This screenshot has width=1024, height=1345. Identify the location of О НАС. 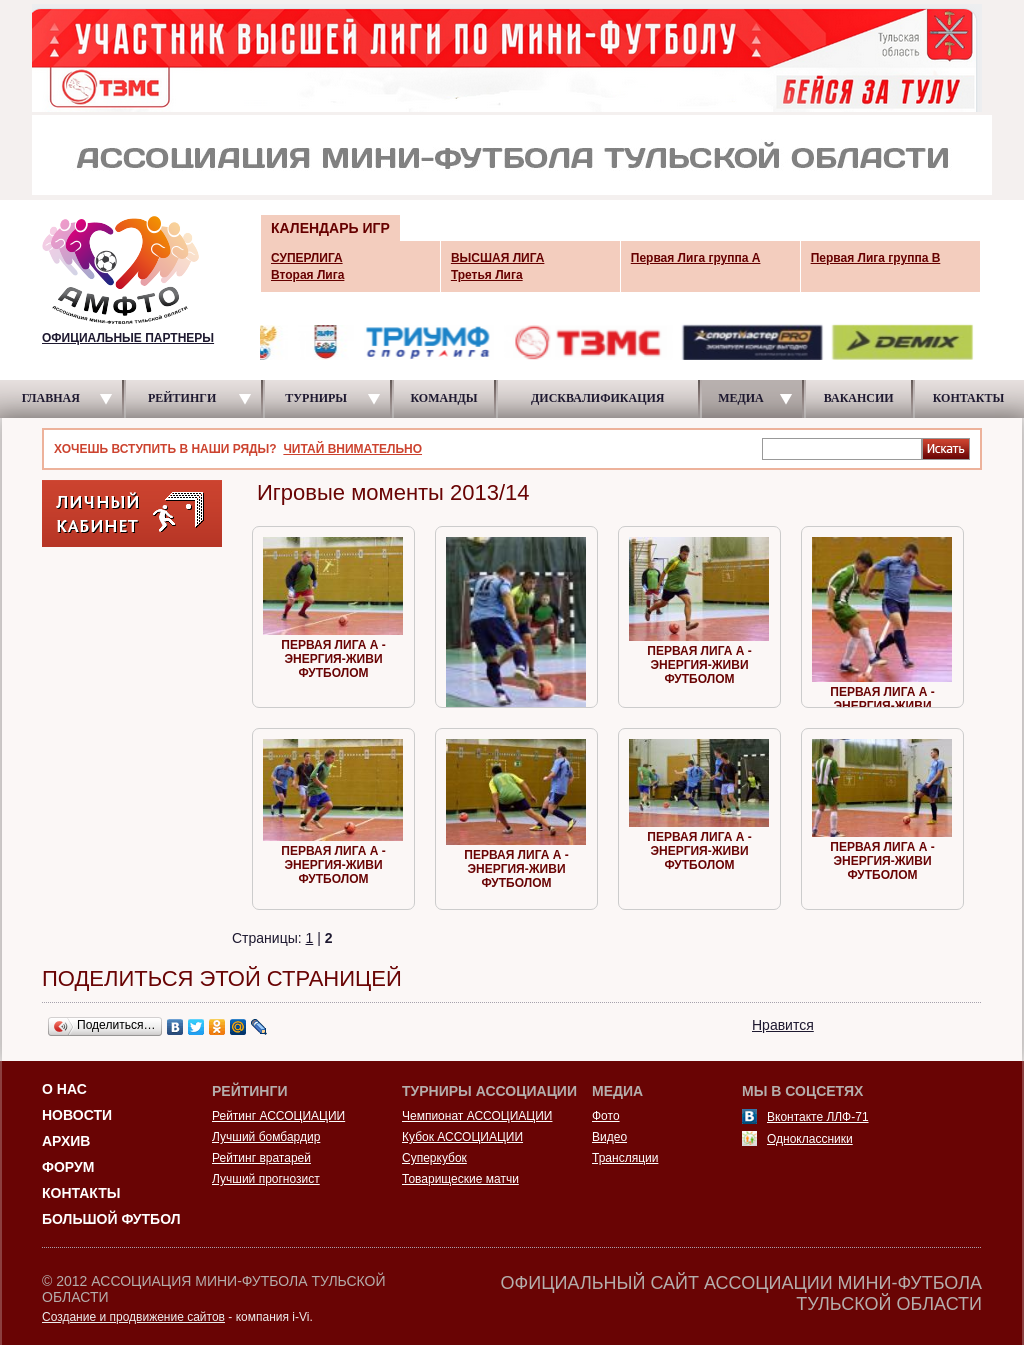
(64, 1089).